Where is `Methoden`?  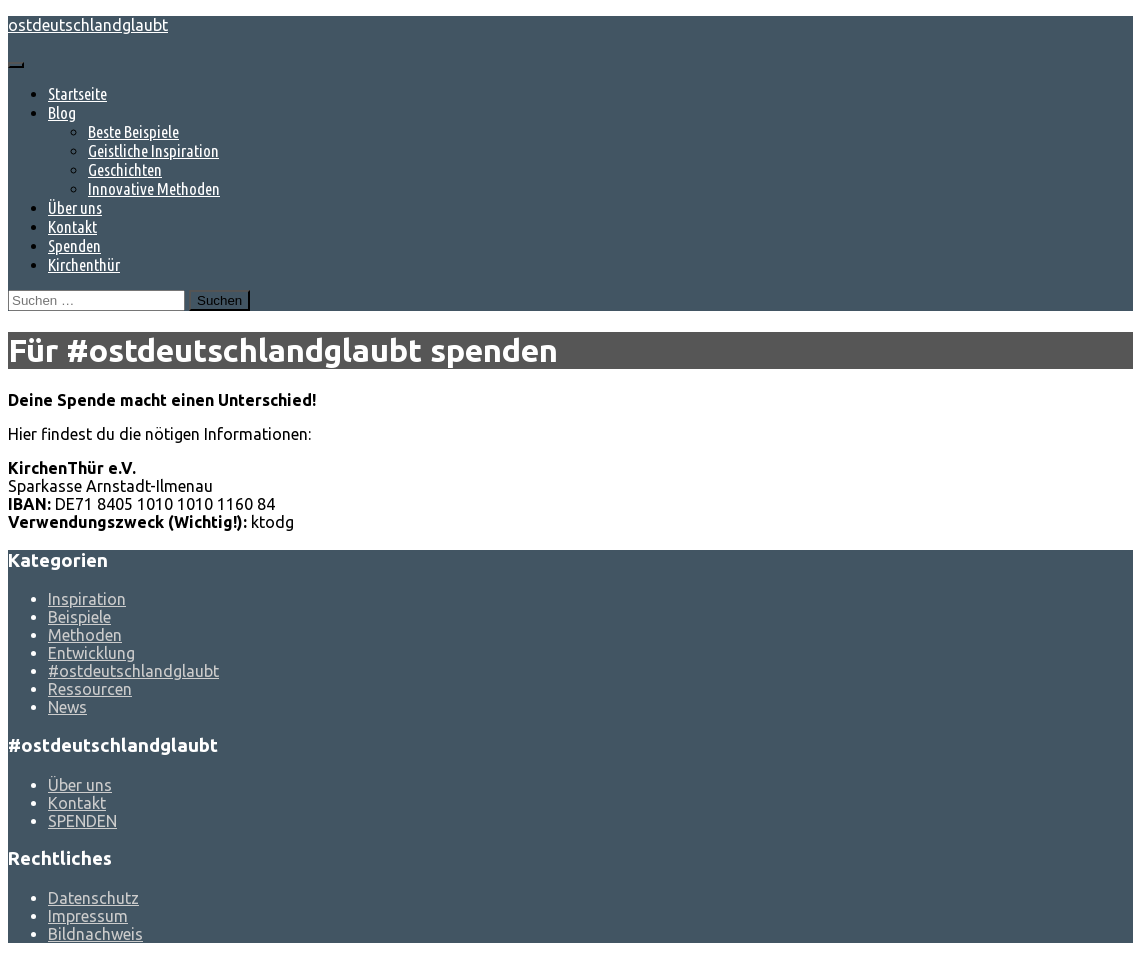 Methoden is located at coordinates (85, 635).